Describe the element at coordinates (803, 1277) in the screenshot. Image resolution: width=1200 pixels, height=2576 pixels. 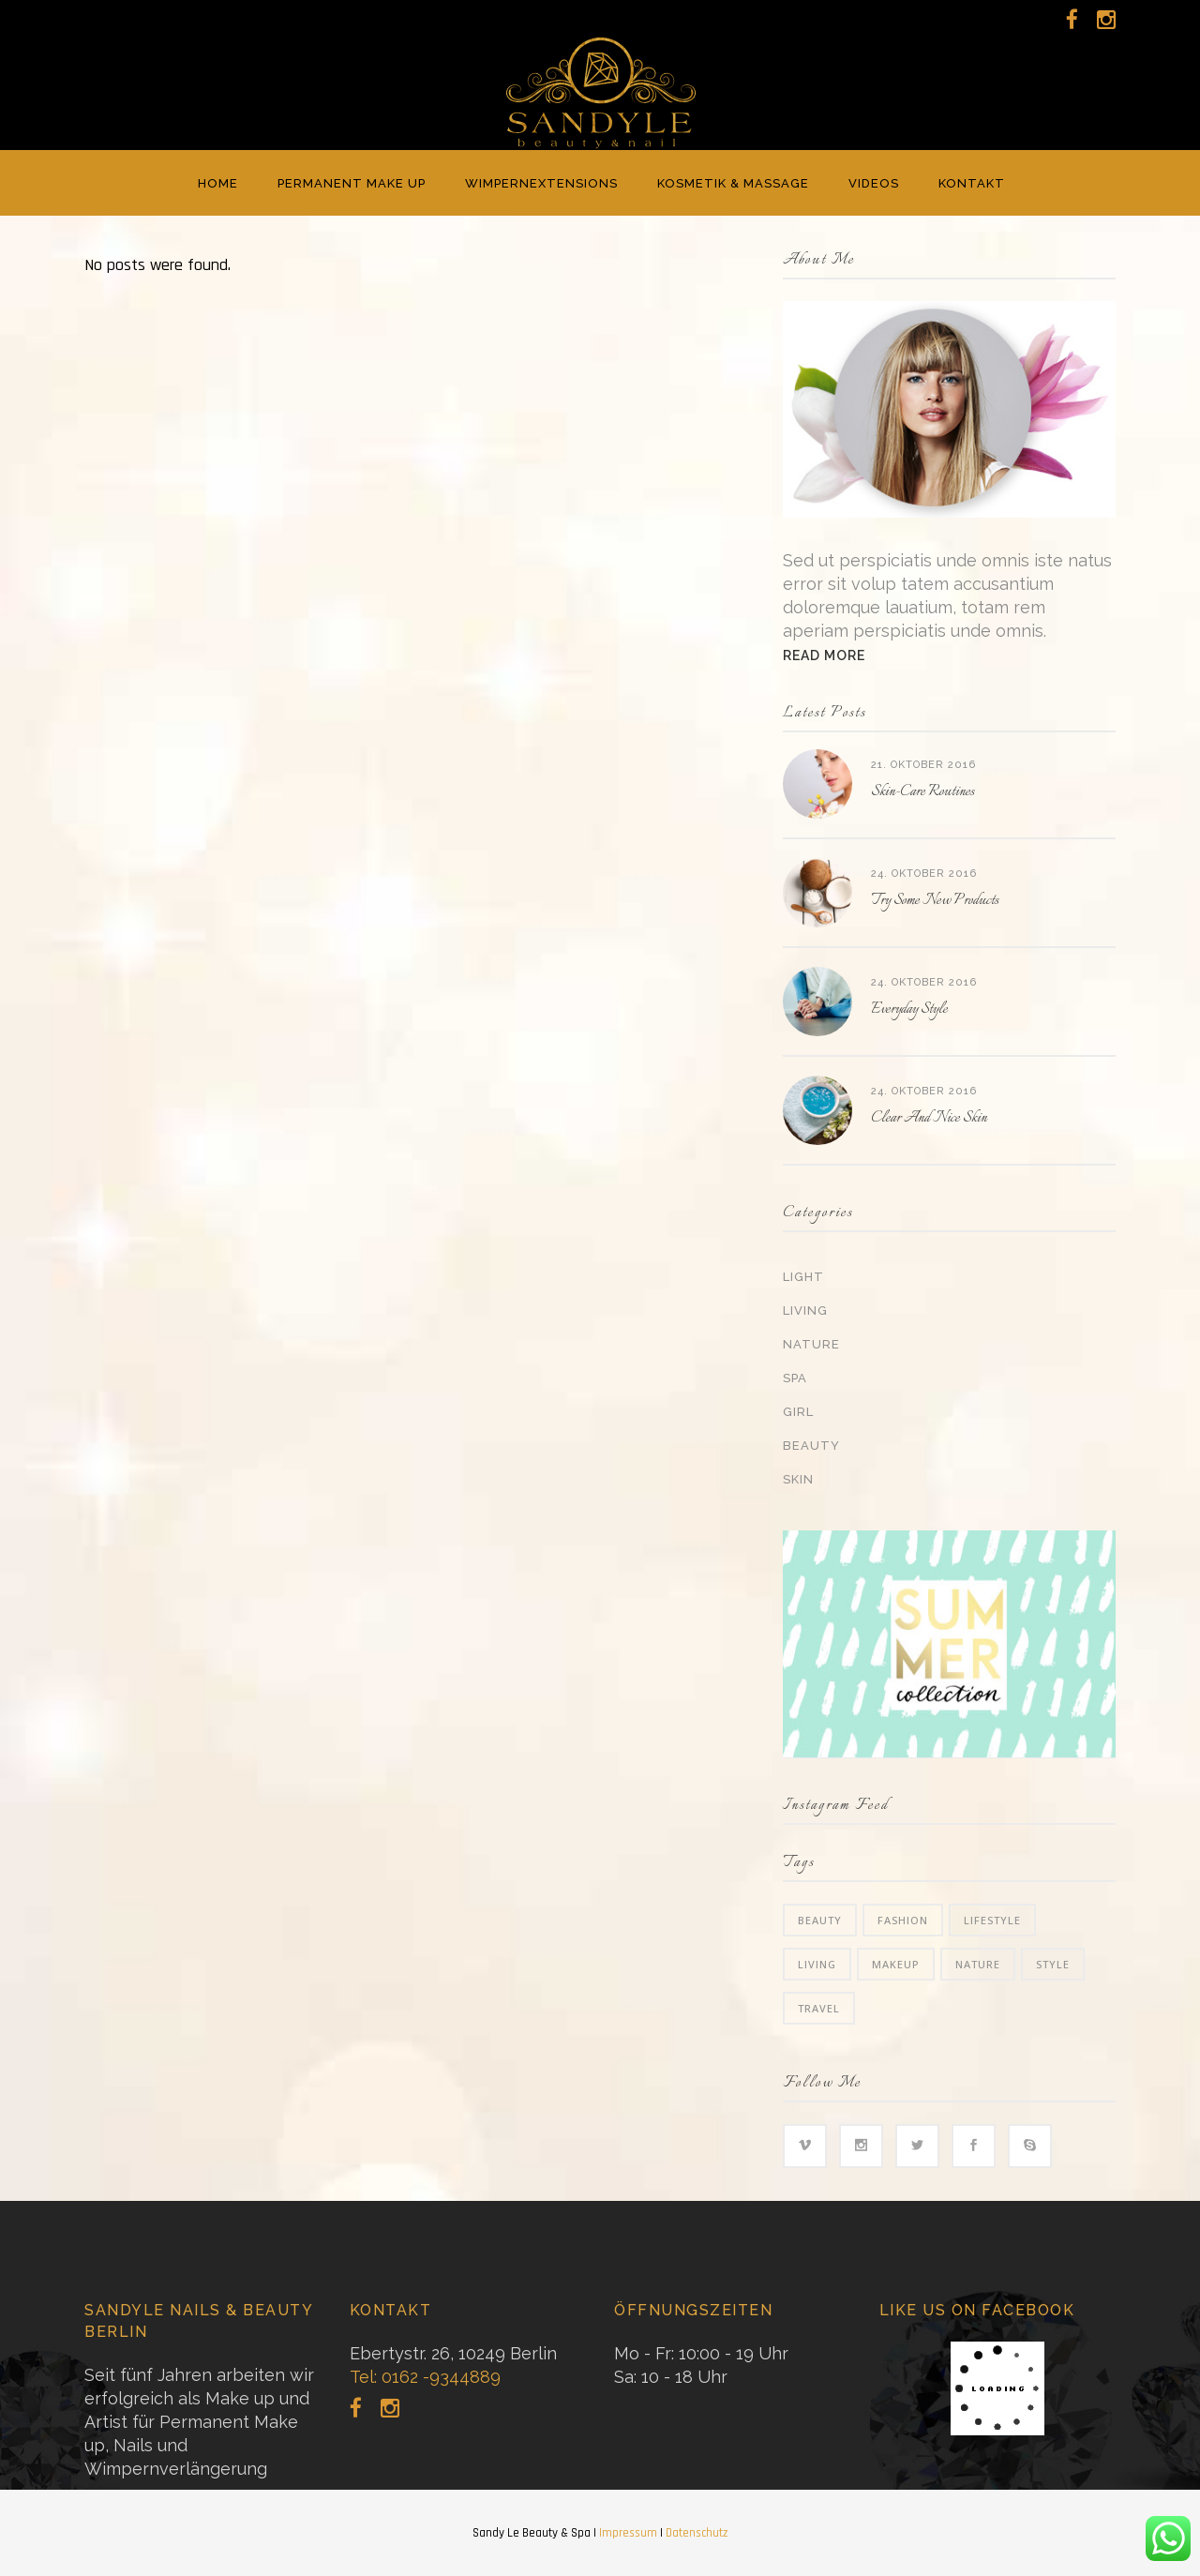
I see `Light` at that location.